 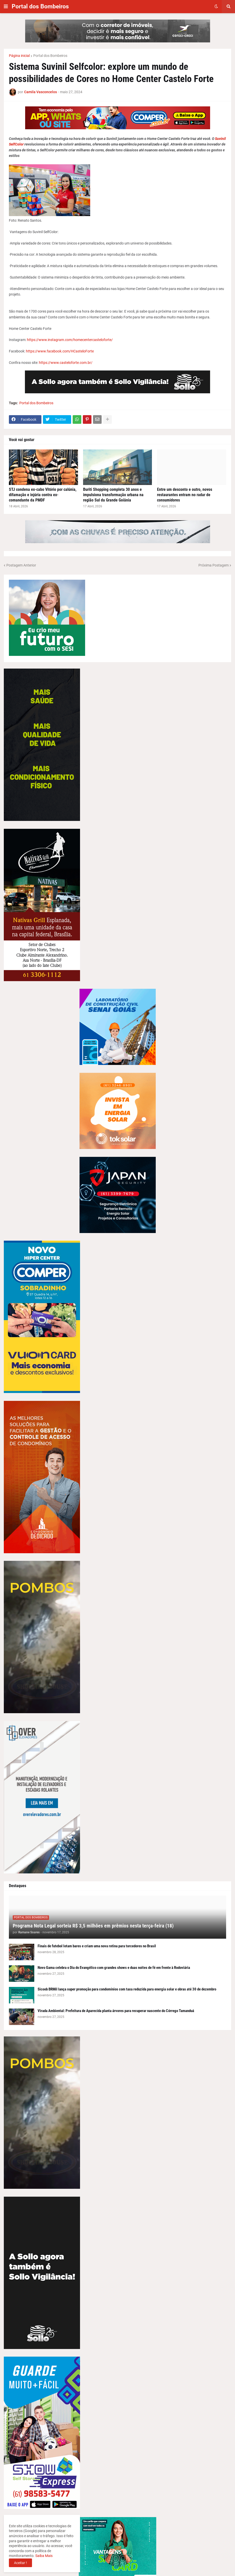 I want to click on Finais de futebol lotam bares e criam uma nova rotina para torcedores no Brasil, so click(x=97, y=1946).